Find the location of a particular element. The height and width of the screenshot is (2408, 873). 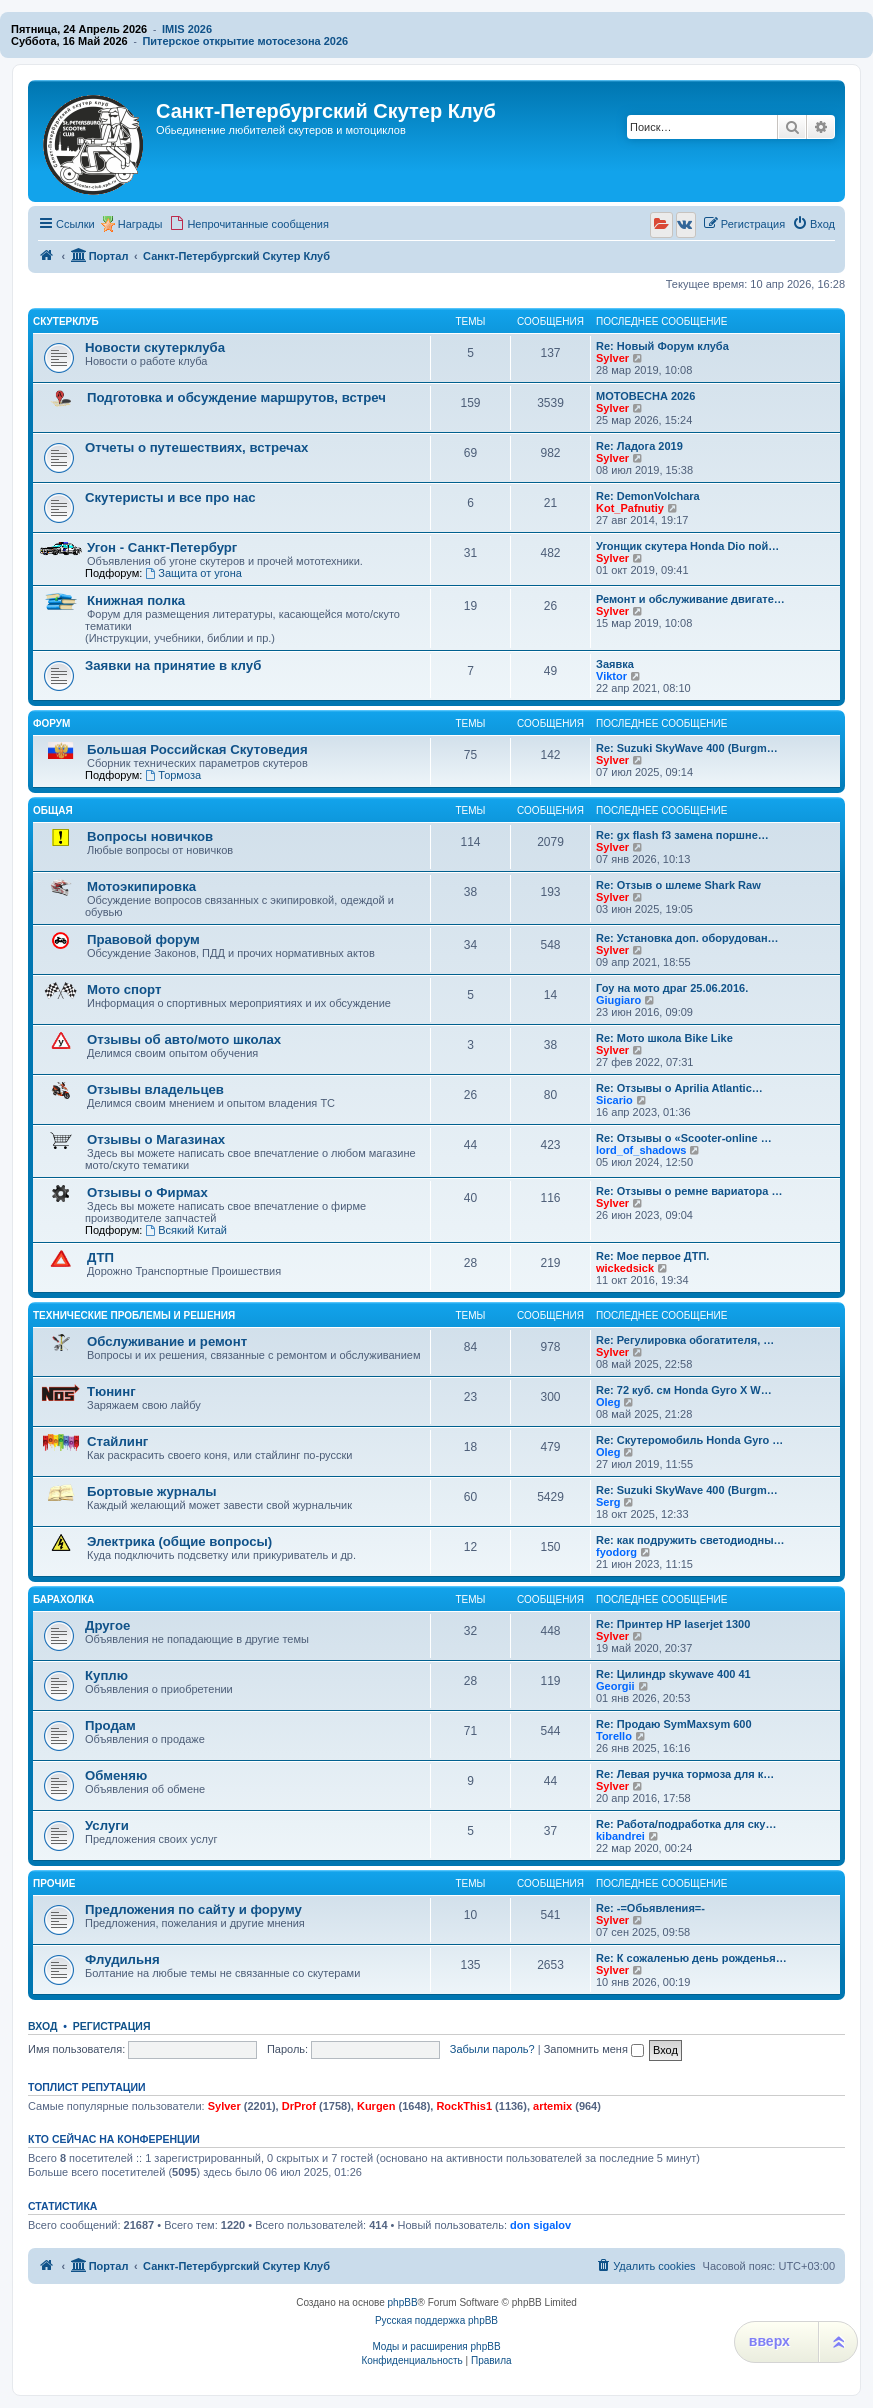

Забыли пароль? is located at coordinates (492, 2049).